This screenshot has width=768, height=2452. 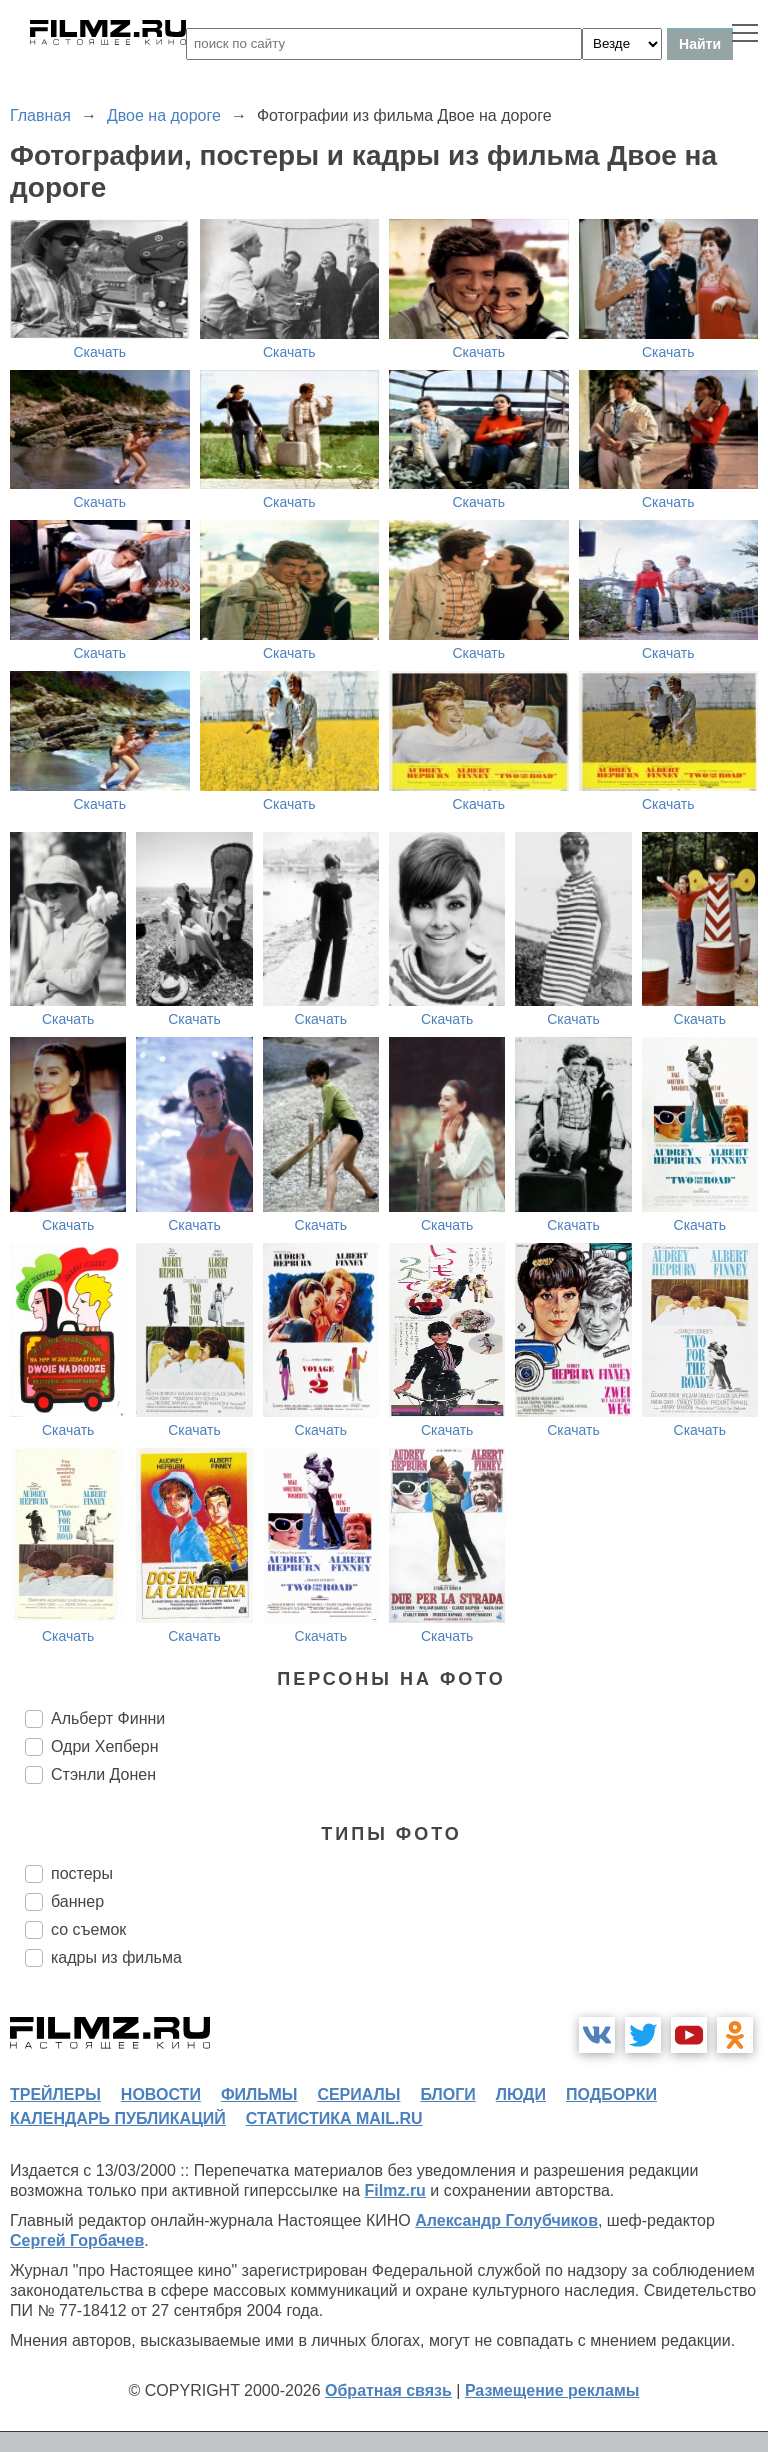 I want to click on новости, so click(x=161, y=2094).